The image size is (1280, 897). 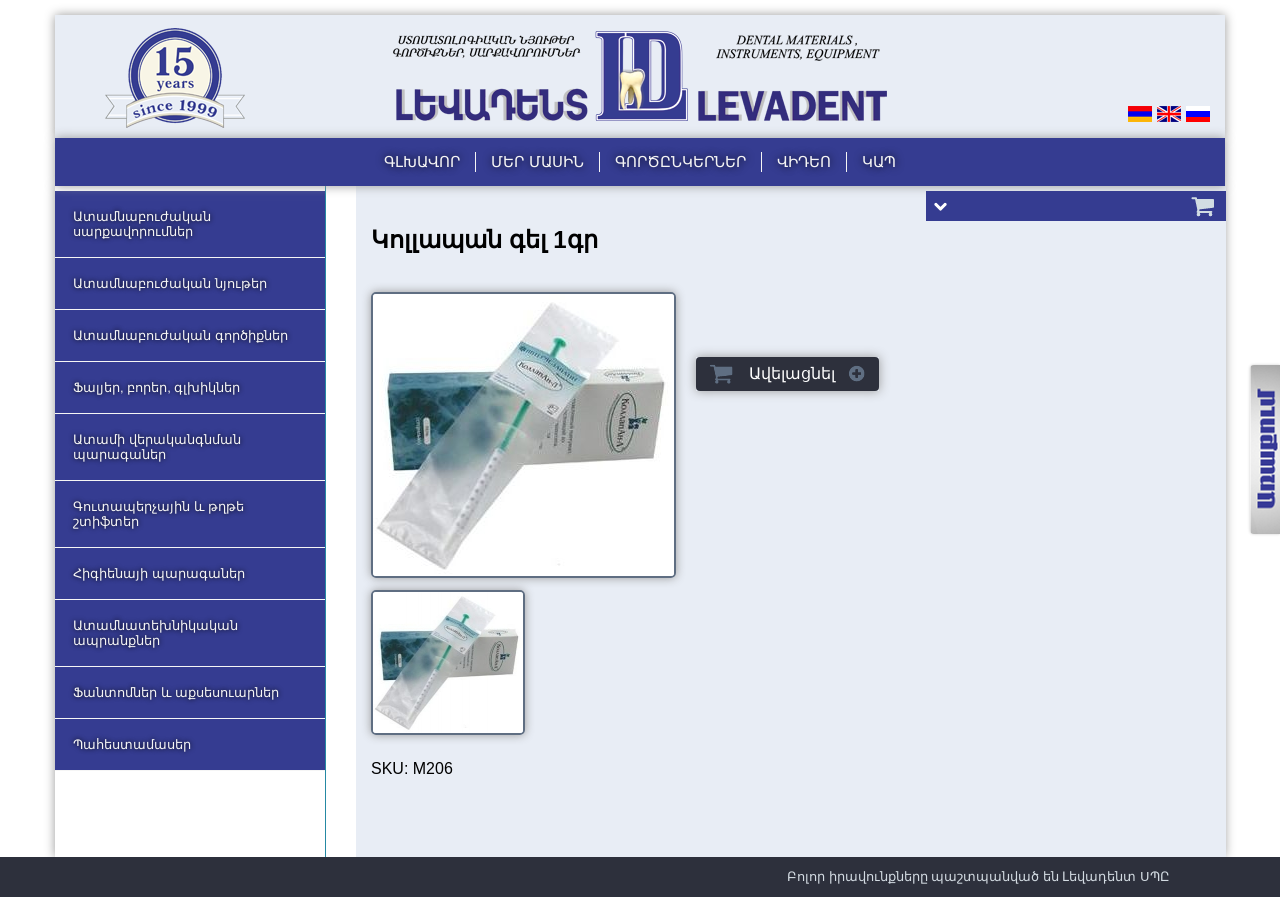 What do you see at coordinates (155, 633) in the screenshot?
I see `Ատամնատեխնիկական ապրանքներ` at bounding box center [155, 633].